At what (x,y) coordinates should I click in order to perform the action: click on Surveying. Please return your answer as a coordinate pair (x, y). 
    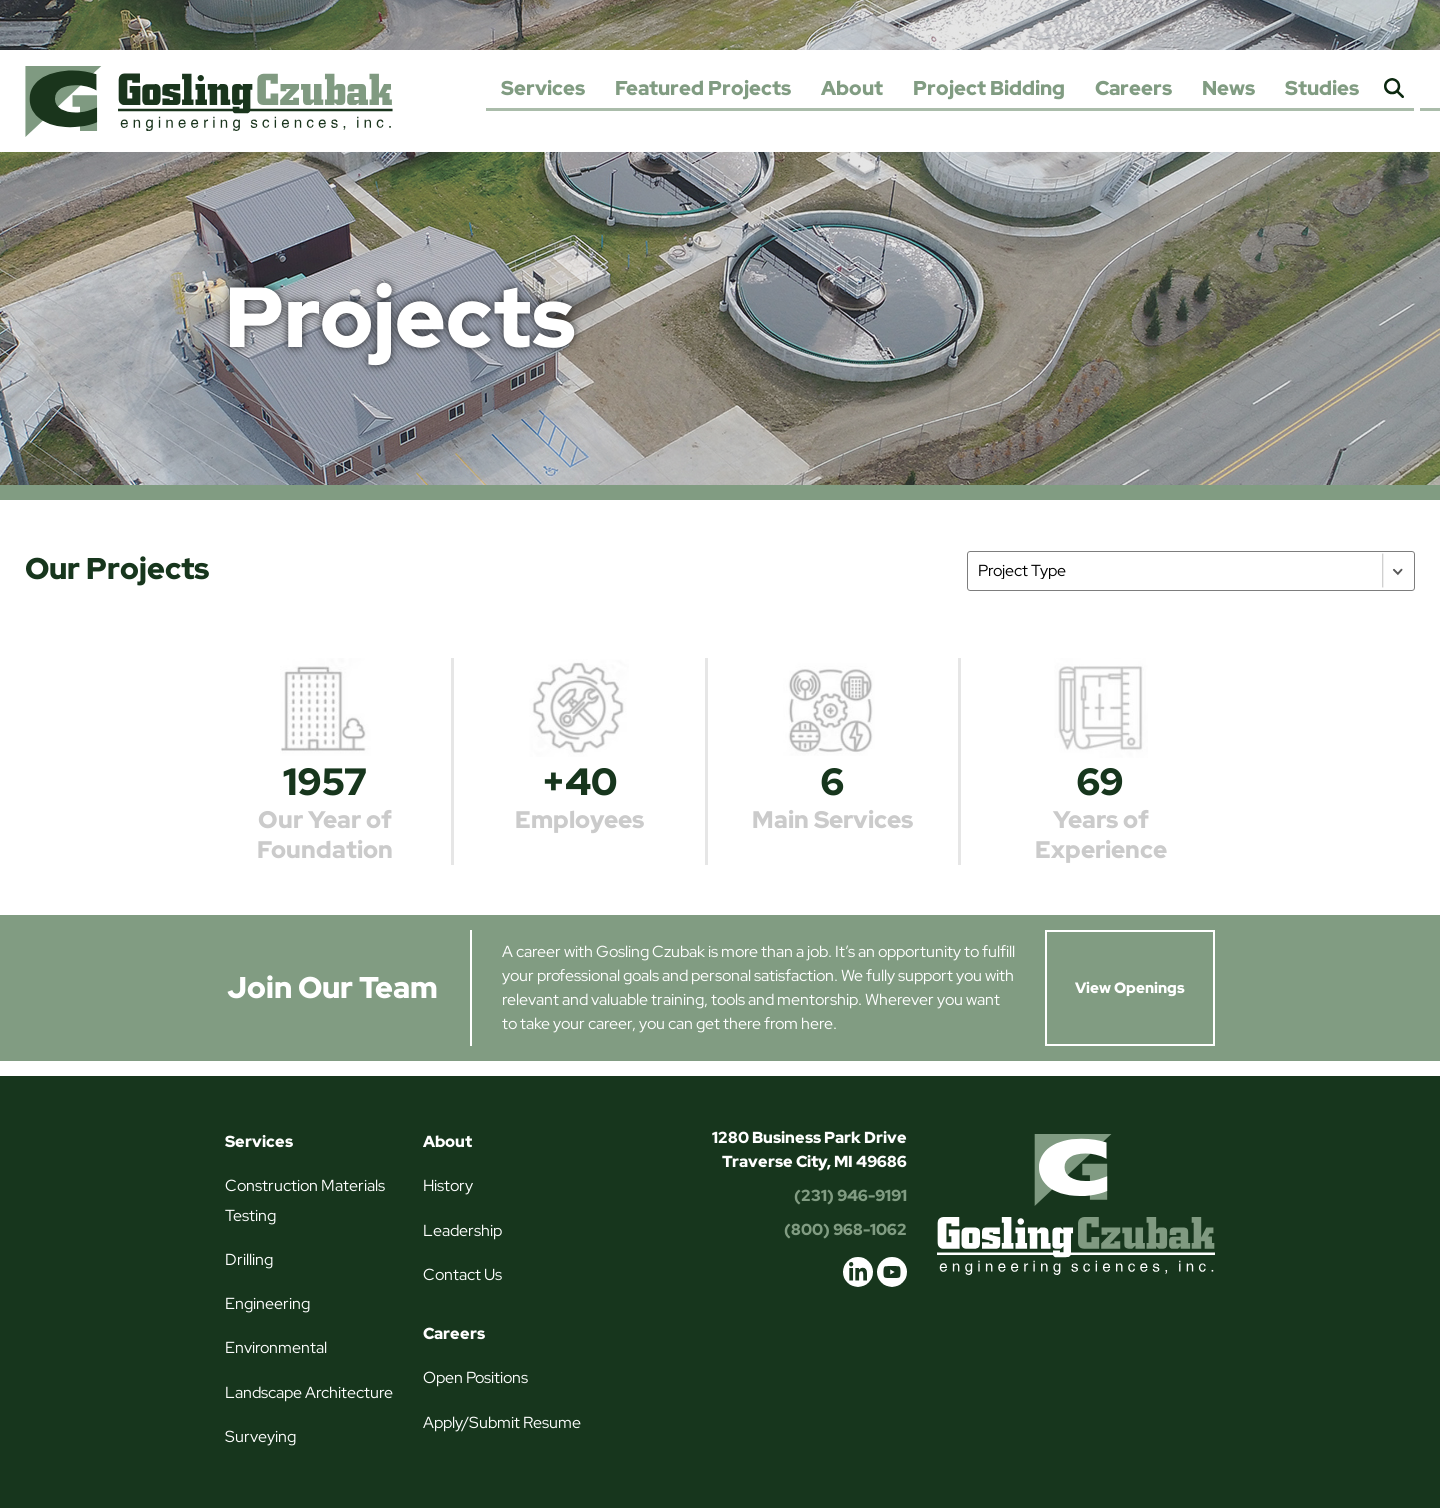
    Looking at the image, I should click on (260, 1436).